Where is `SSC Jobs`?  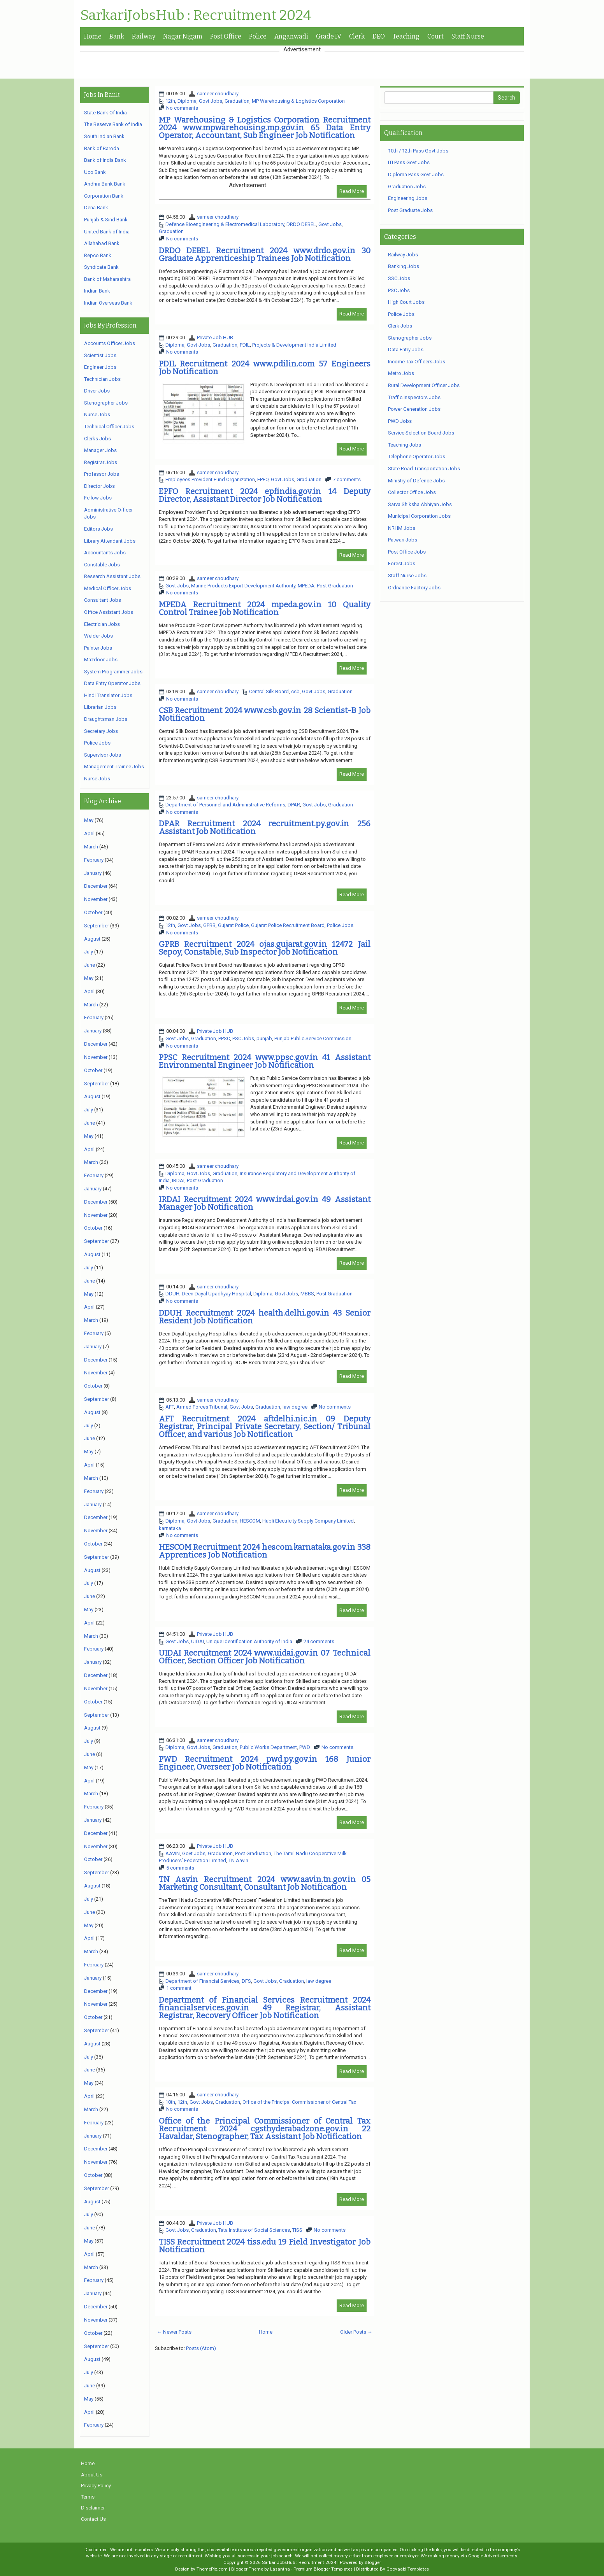 SSC Jobs is located at coordinates (399, 278).